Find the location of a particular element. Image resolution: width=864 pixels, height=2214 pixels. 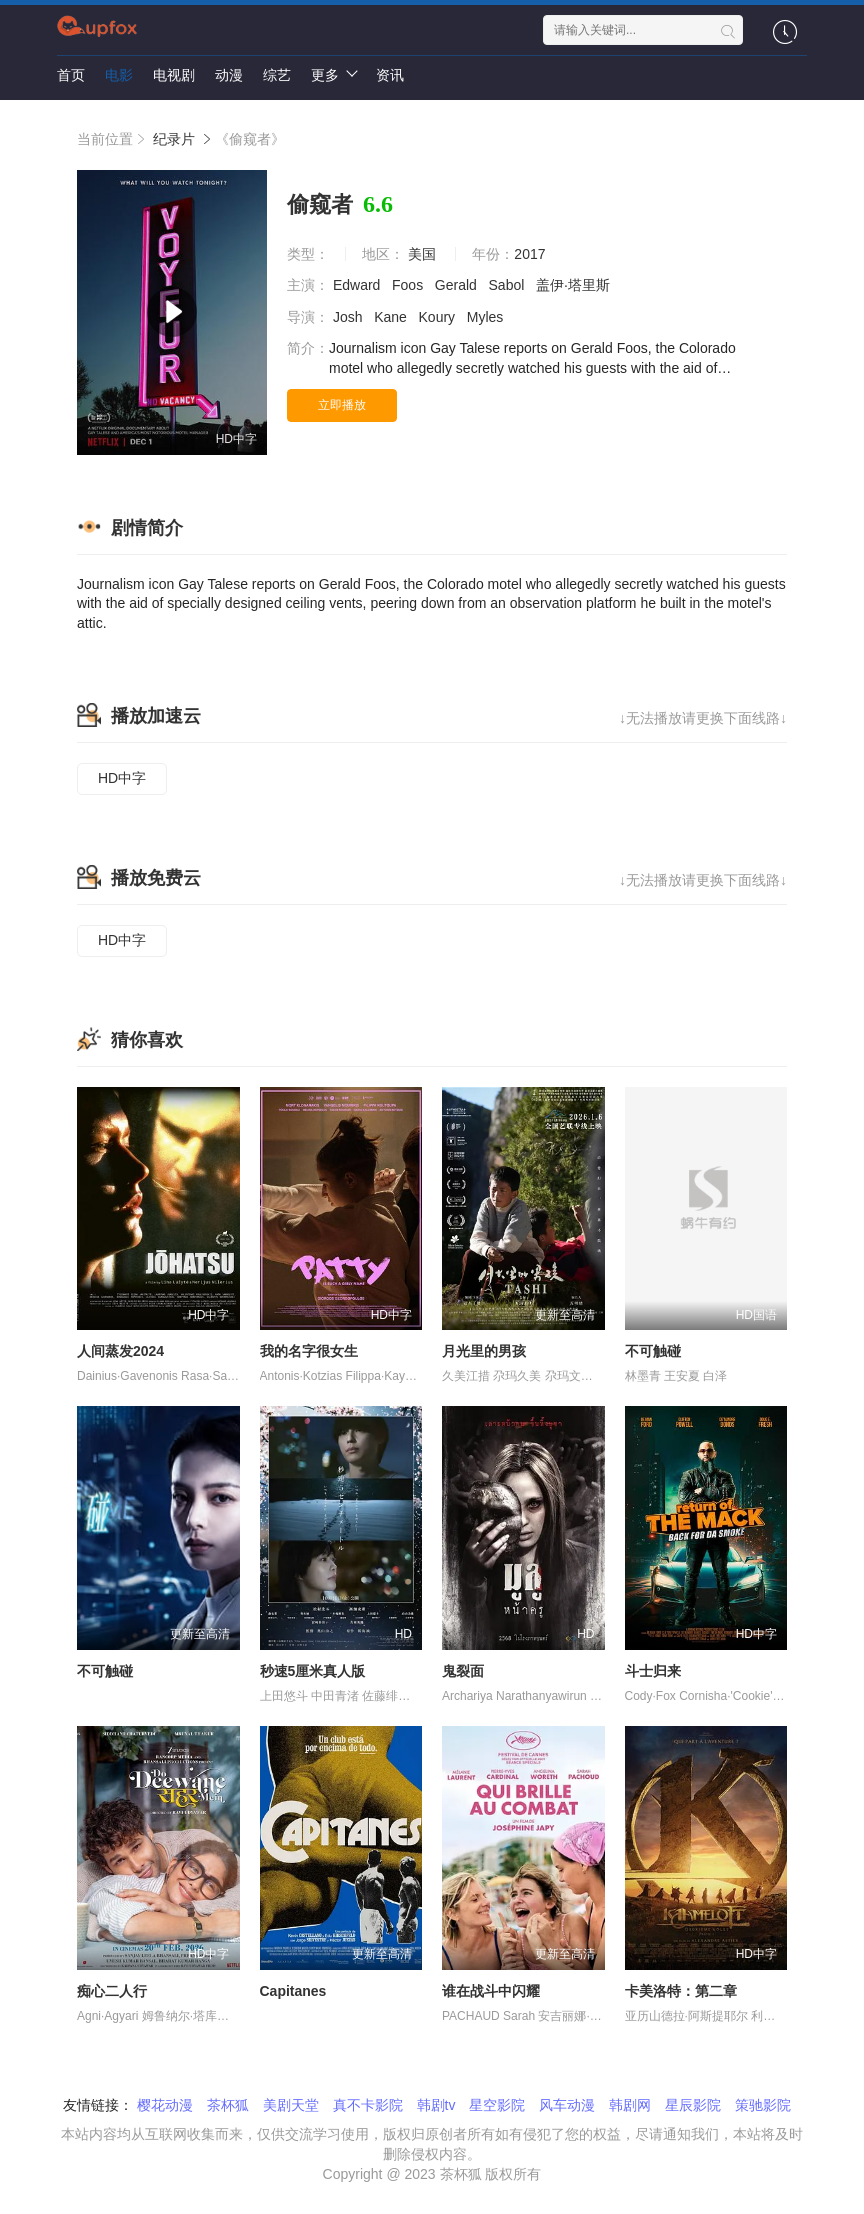

我的名字很女生 is located at coordinates (309, 1351).